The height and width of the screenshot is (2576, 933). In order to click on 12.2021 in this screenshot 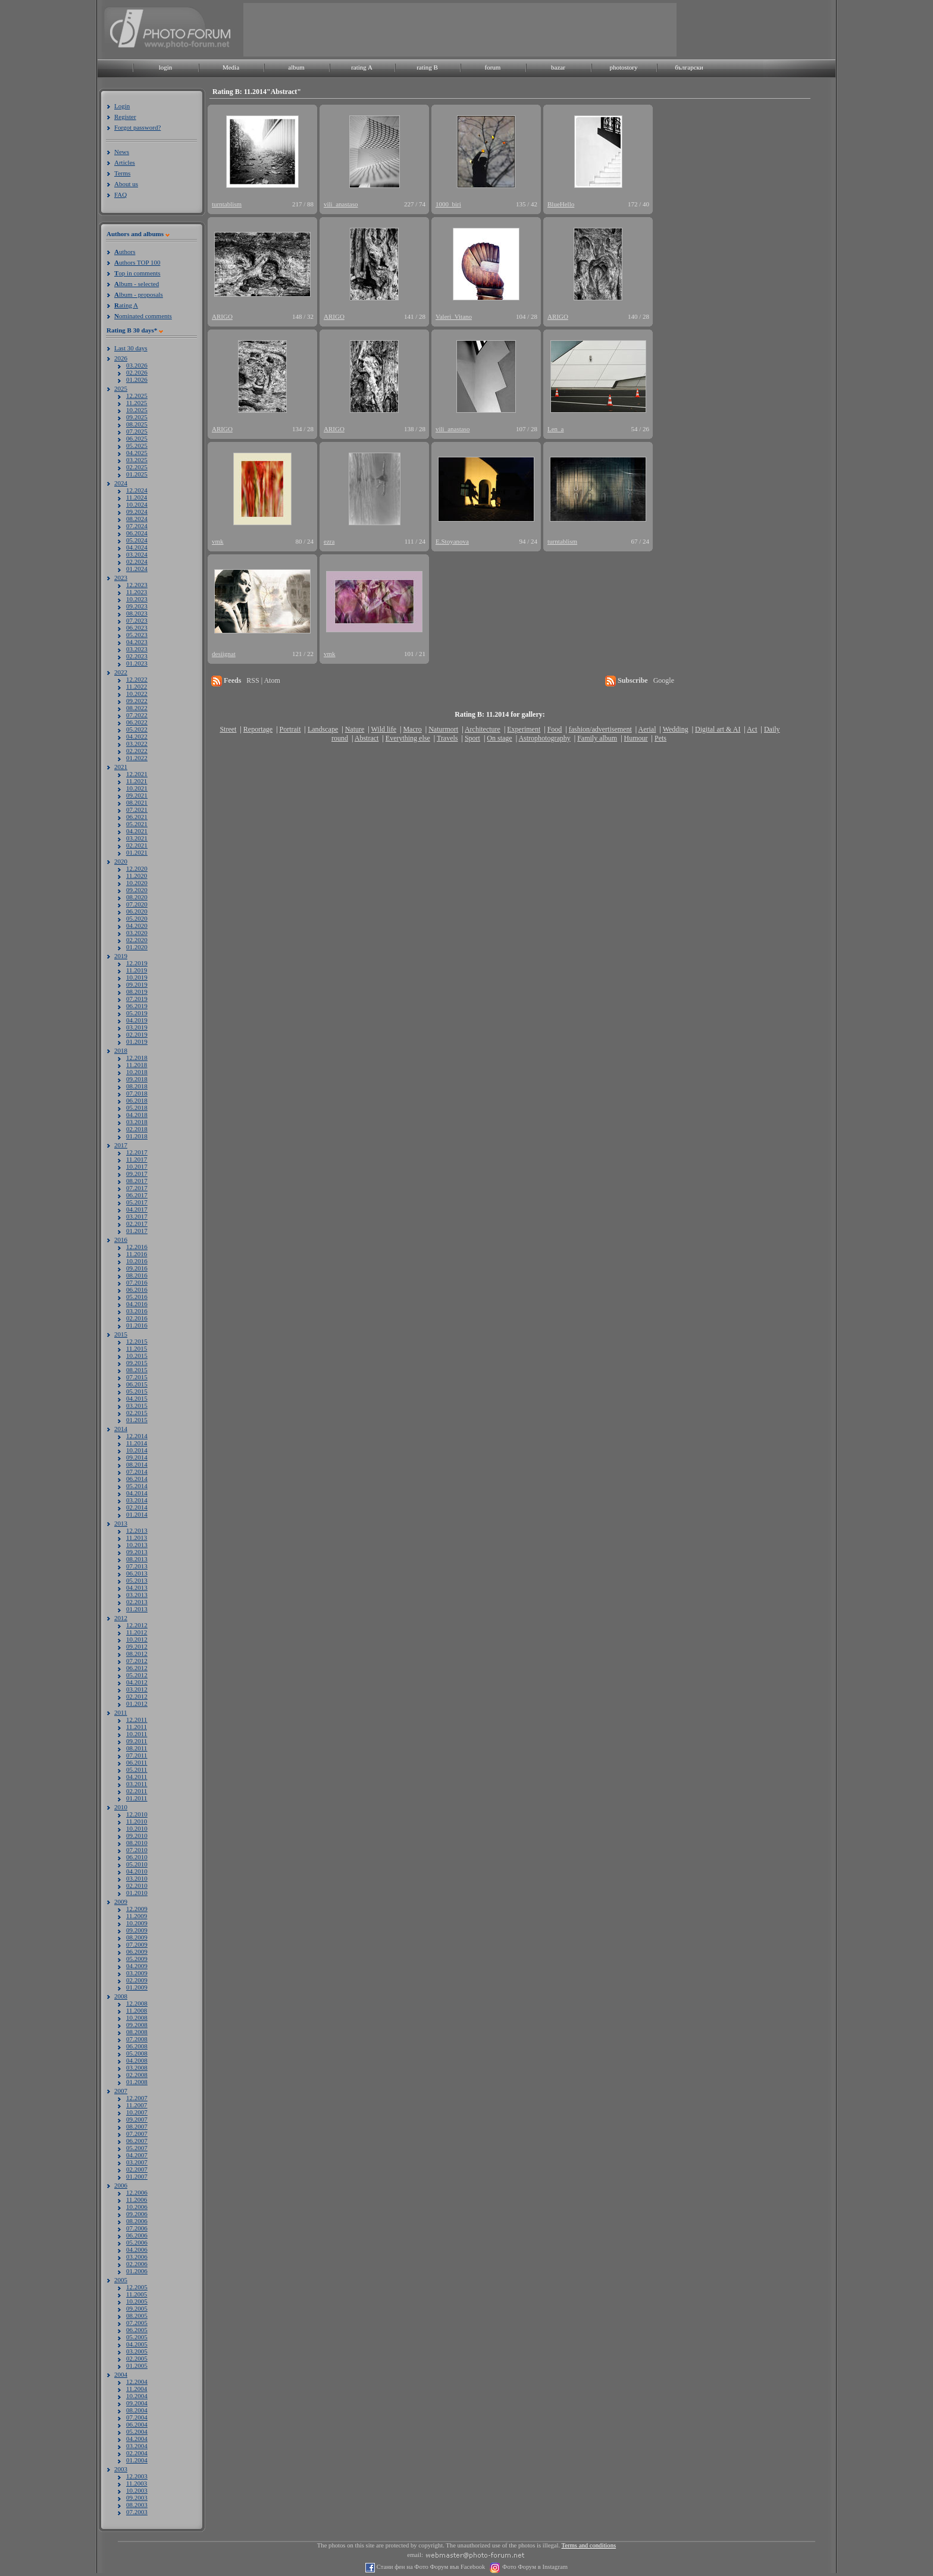, I will do `click(137, 773)`.